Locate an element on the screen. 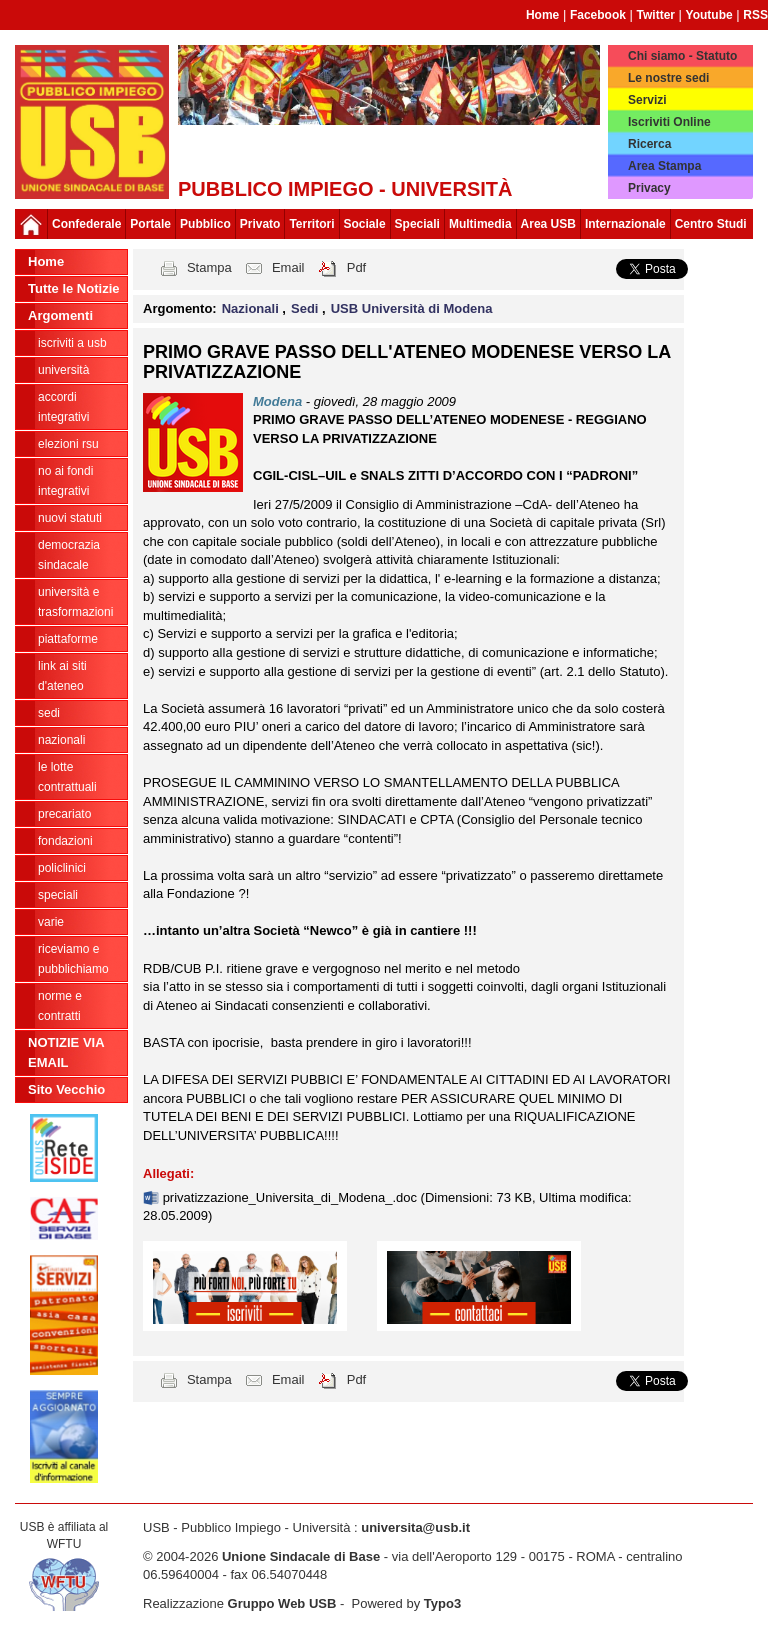  NOTIZIE VIA EMAIL is located at coordinates (66, 1052).